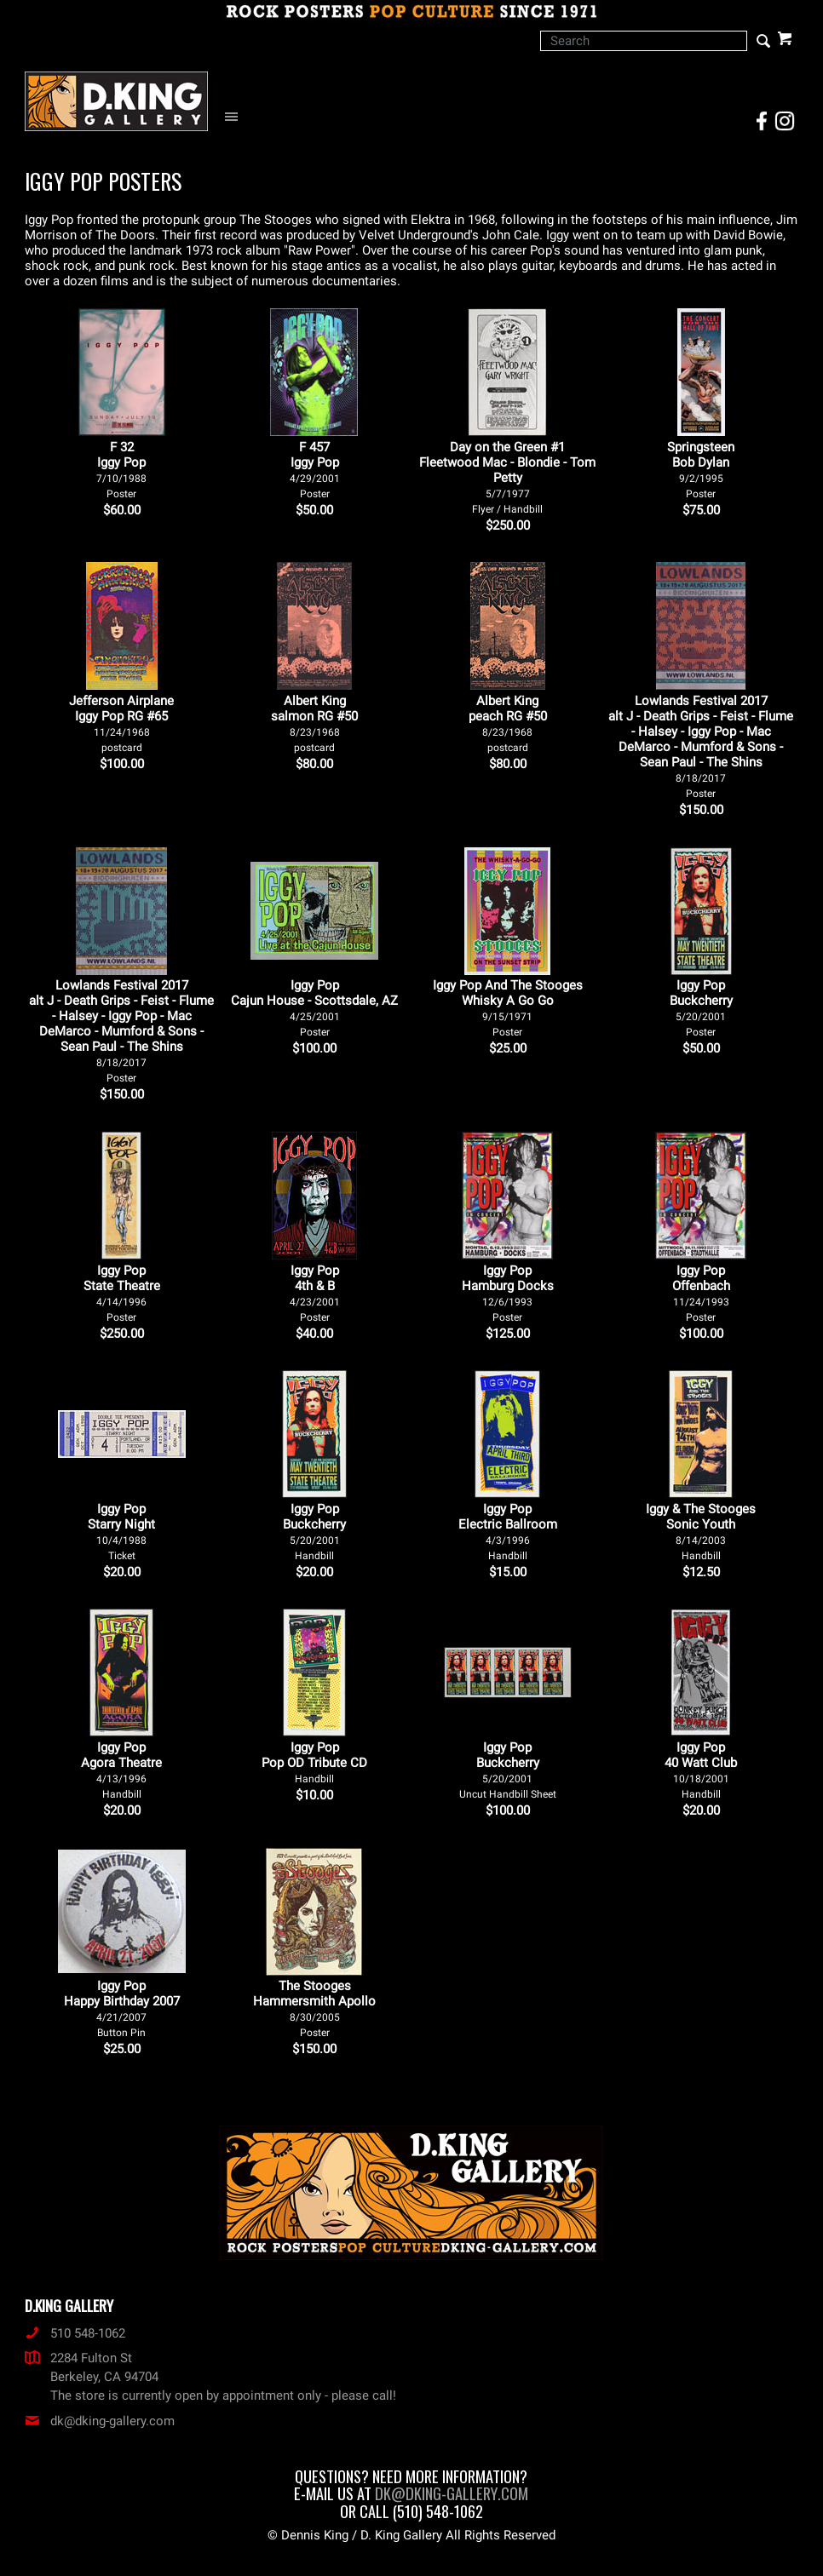 The height and width of the screenshot is (2576, 823). I want to click on Albert King salmon RG #50, so click(314, 723).